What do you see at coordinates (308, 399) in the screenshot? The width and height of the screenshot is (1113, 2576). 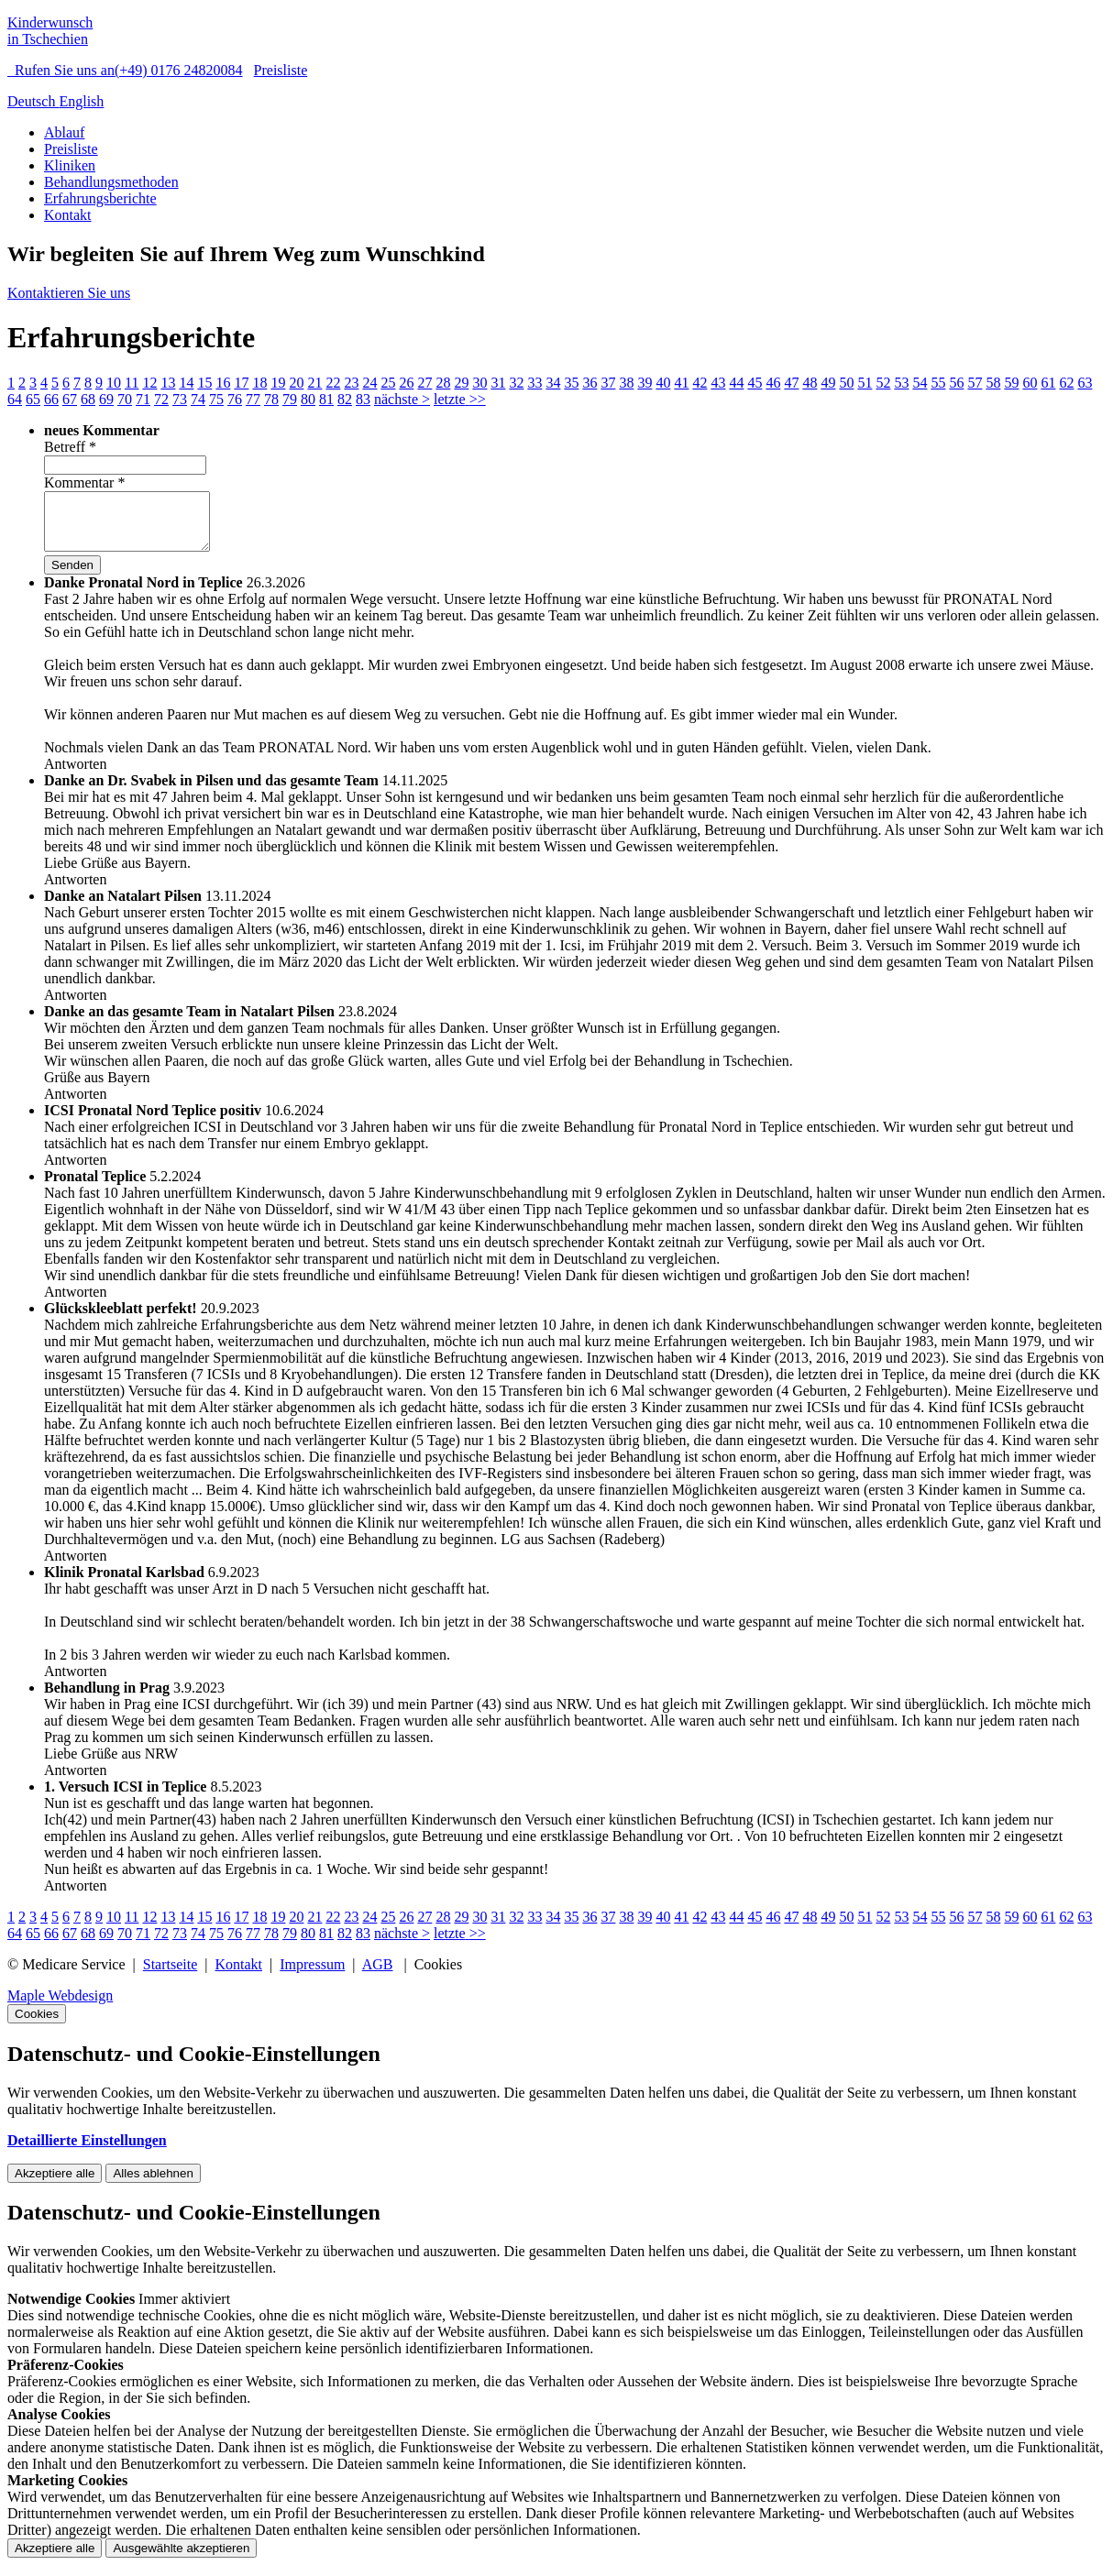 I see `80` at bounding box center [308, 399].